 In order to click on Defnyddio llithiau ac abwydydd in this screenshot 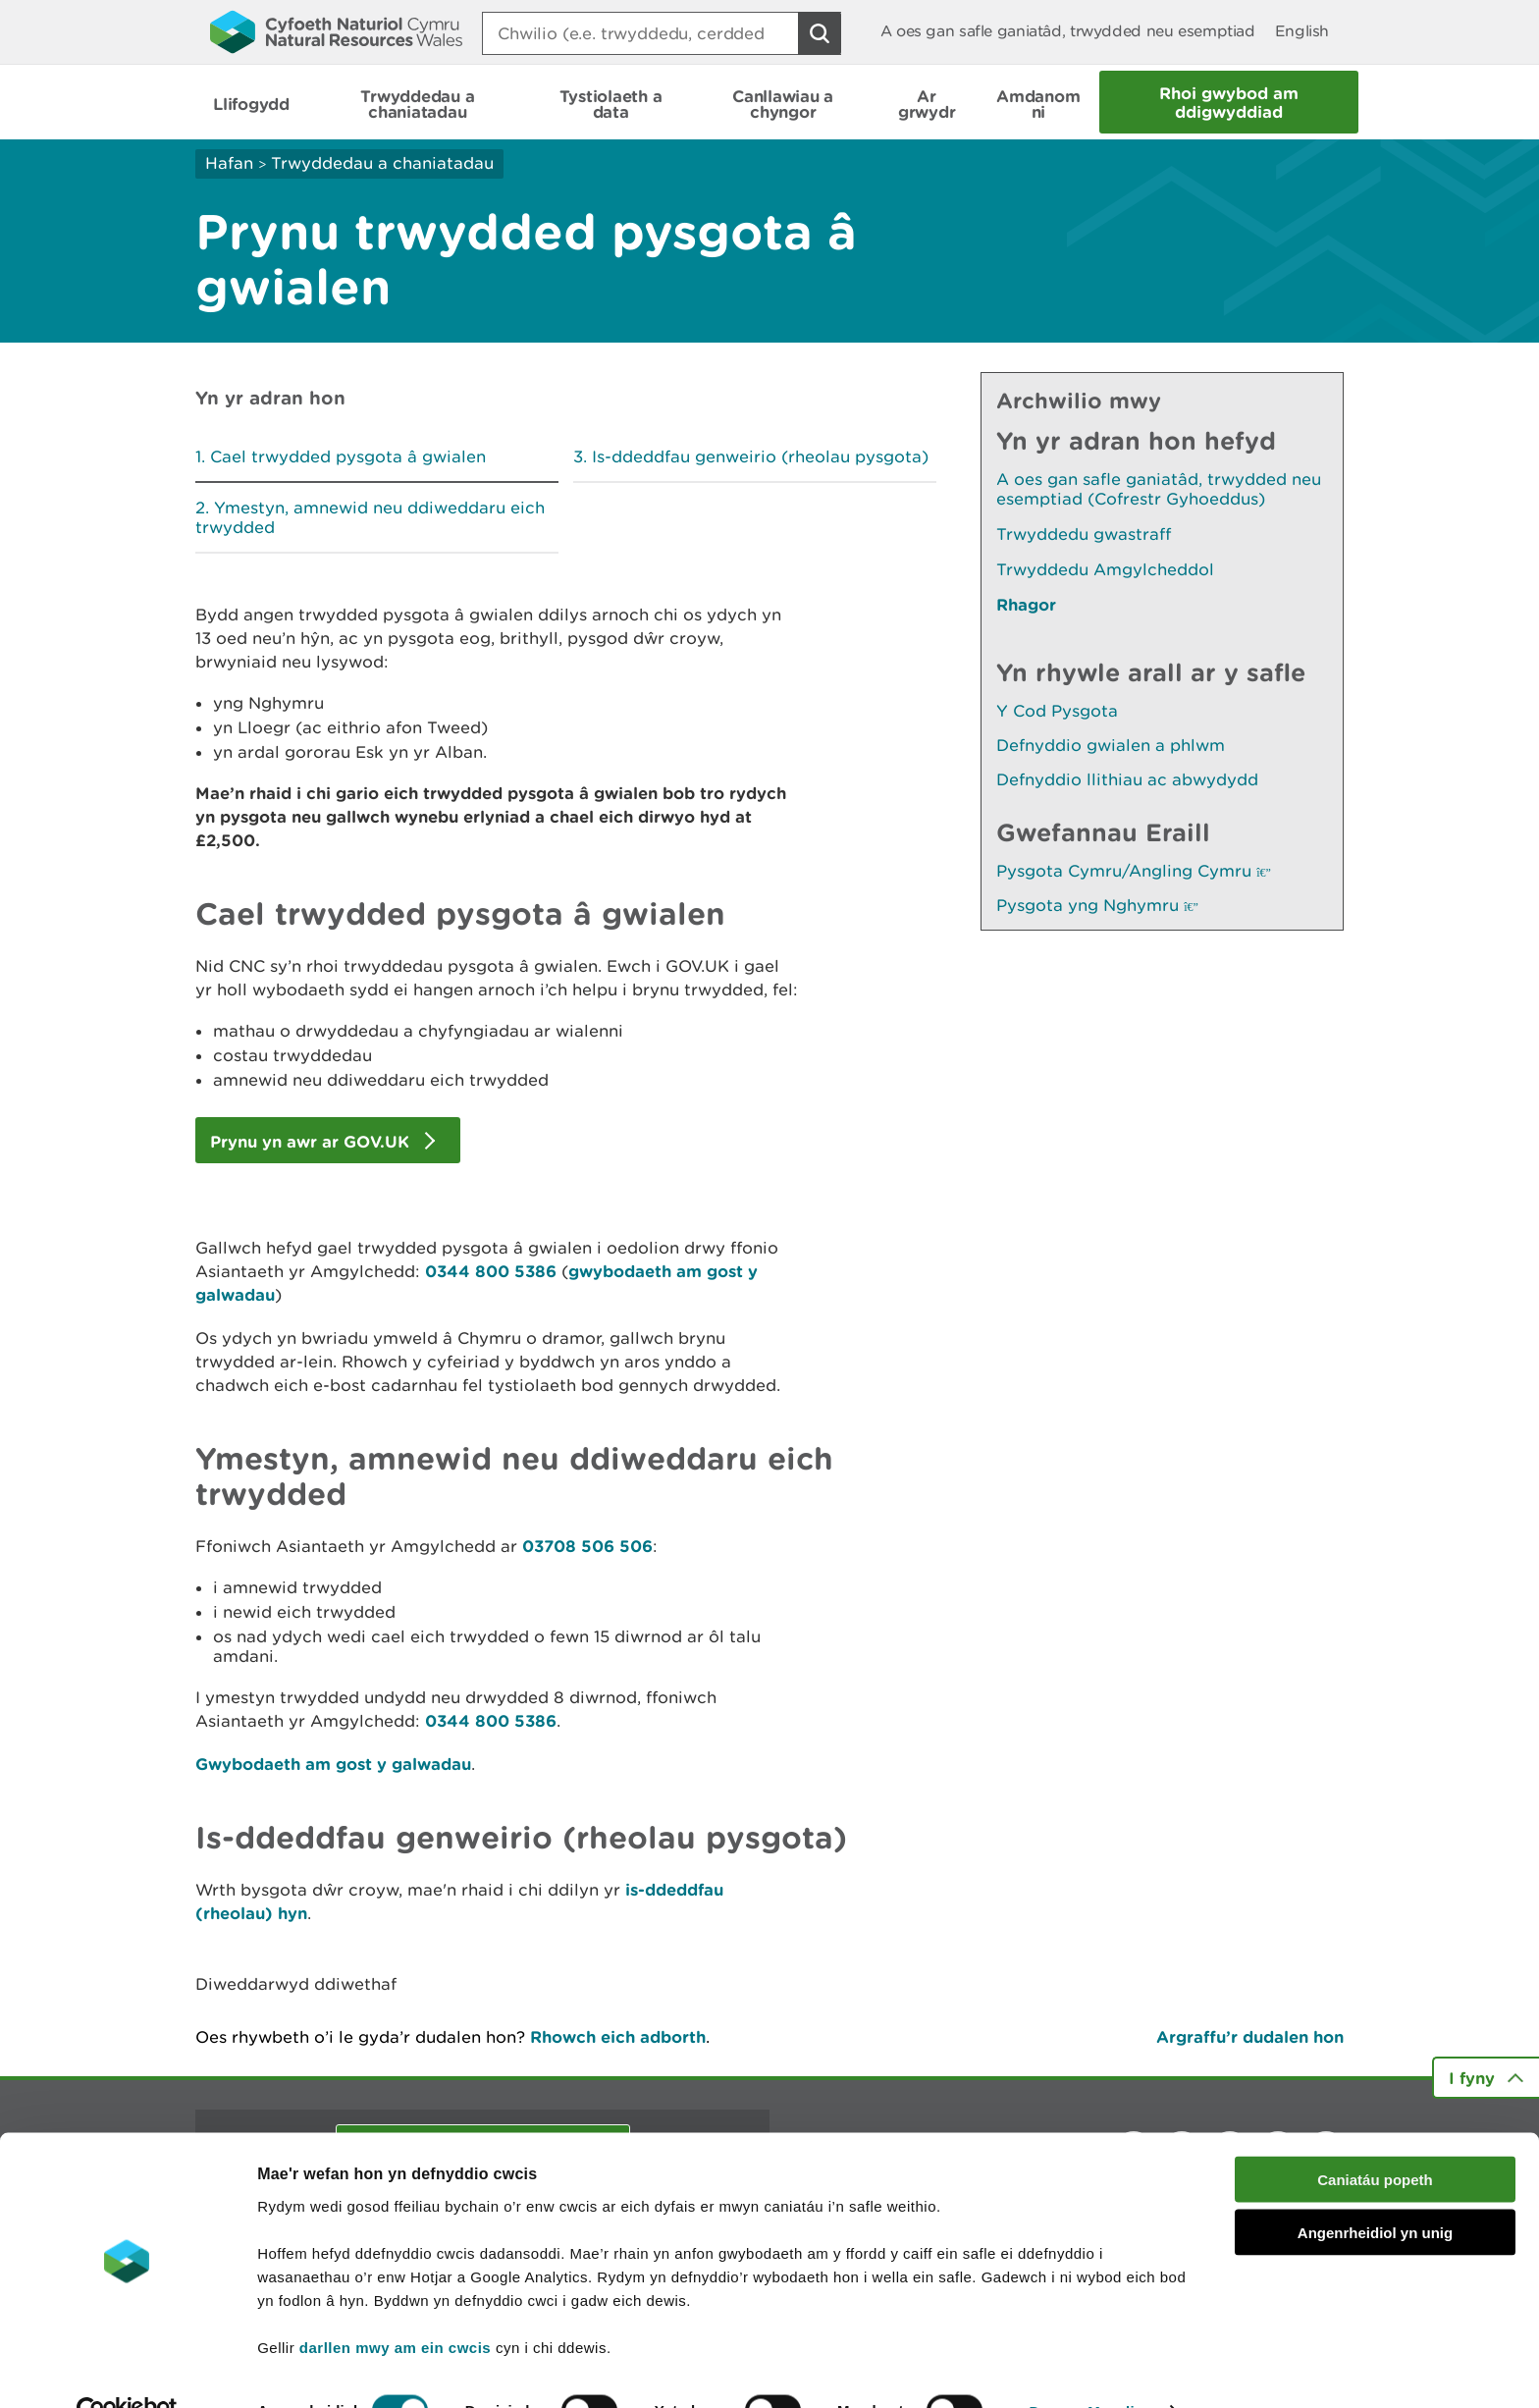, I will do `click(1127, 779)`.